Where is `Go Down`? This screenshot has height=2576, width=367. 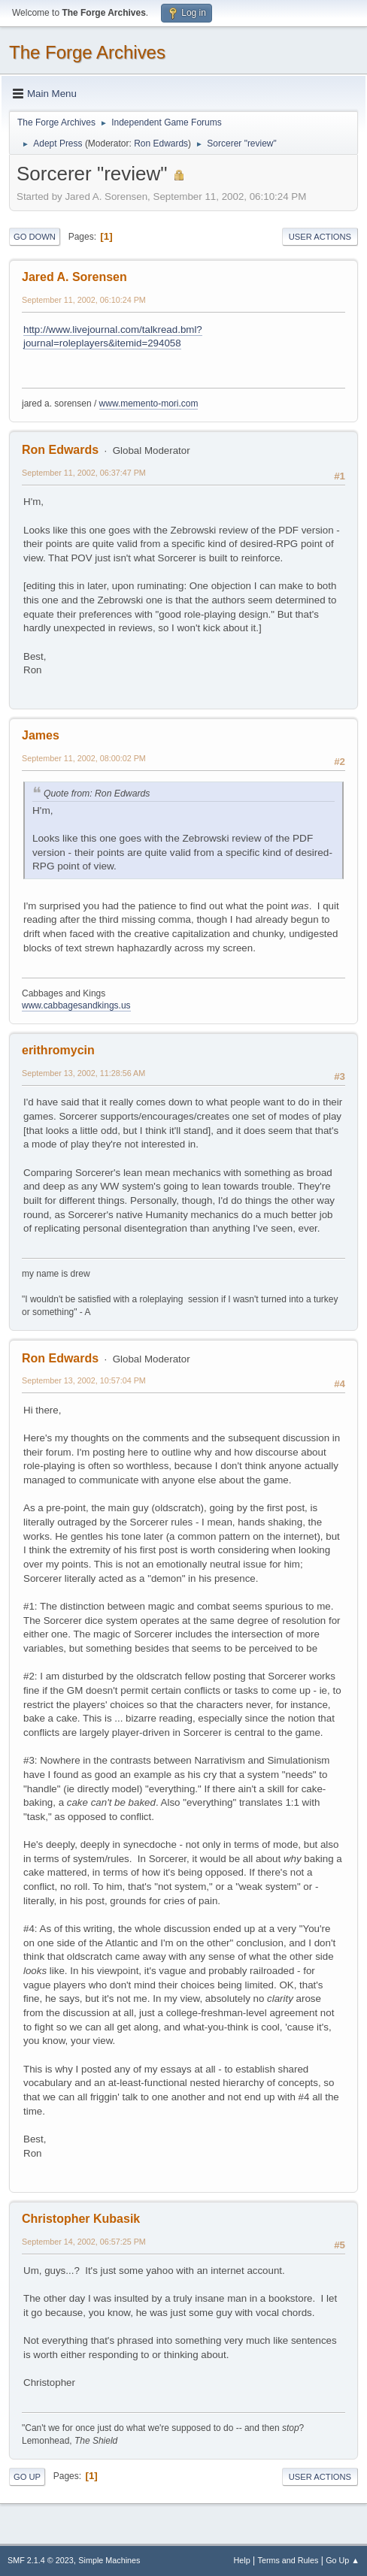
Go Down is located at coordinates (35, 236).